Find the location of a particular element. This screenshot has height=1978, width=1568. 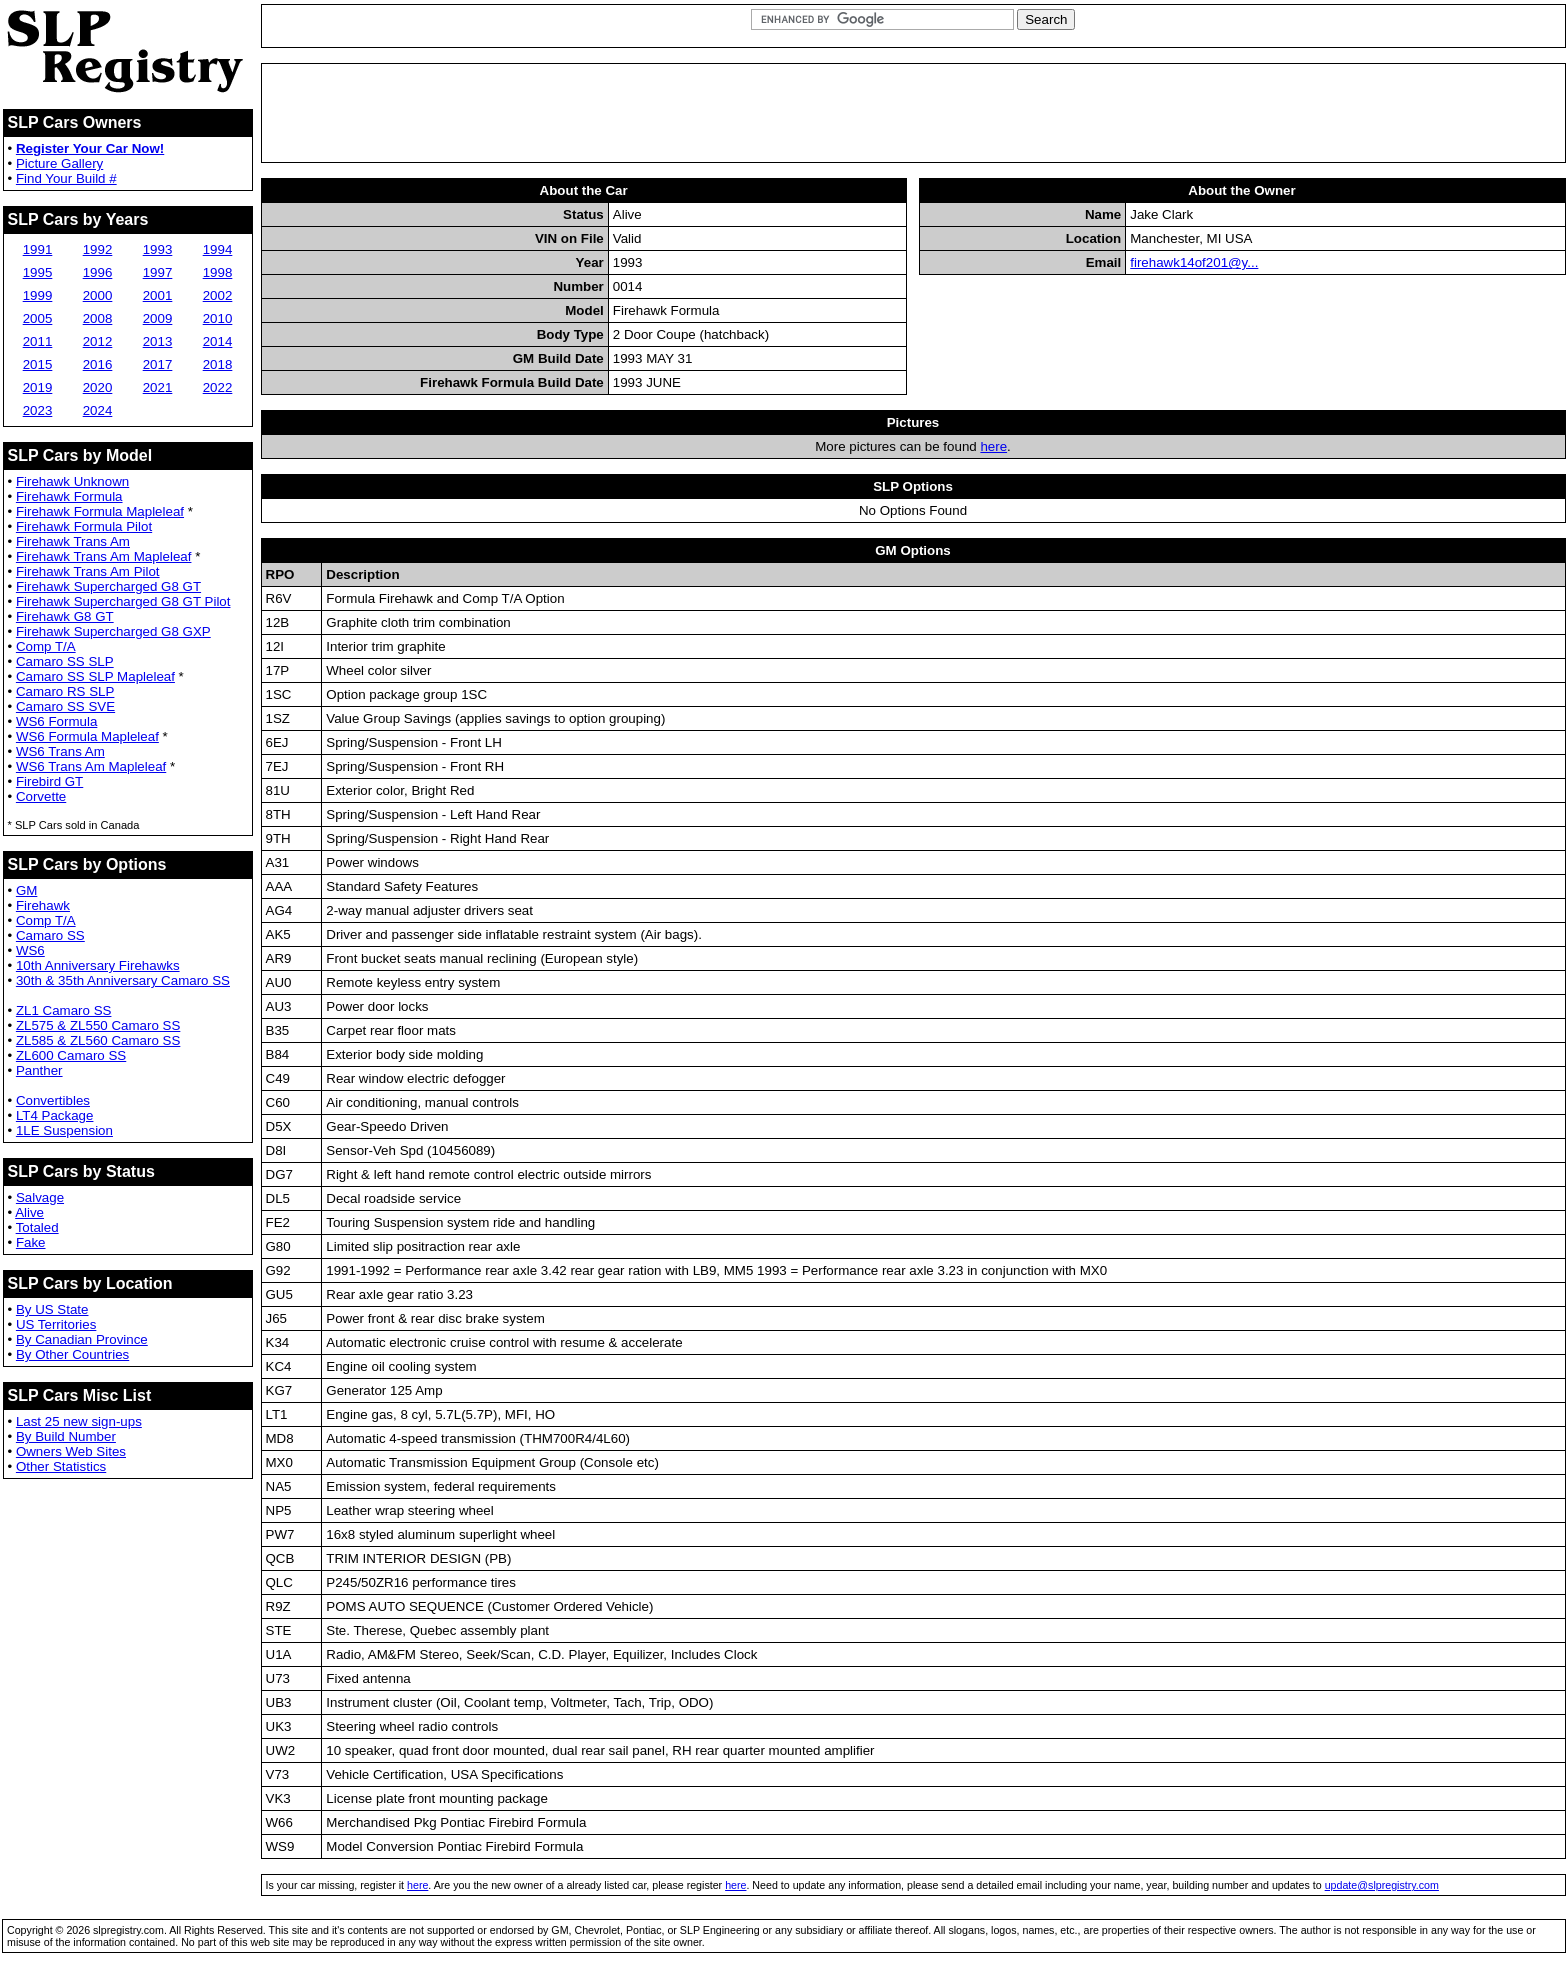

2013 is located at coordinates (158, 341).